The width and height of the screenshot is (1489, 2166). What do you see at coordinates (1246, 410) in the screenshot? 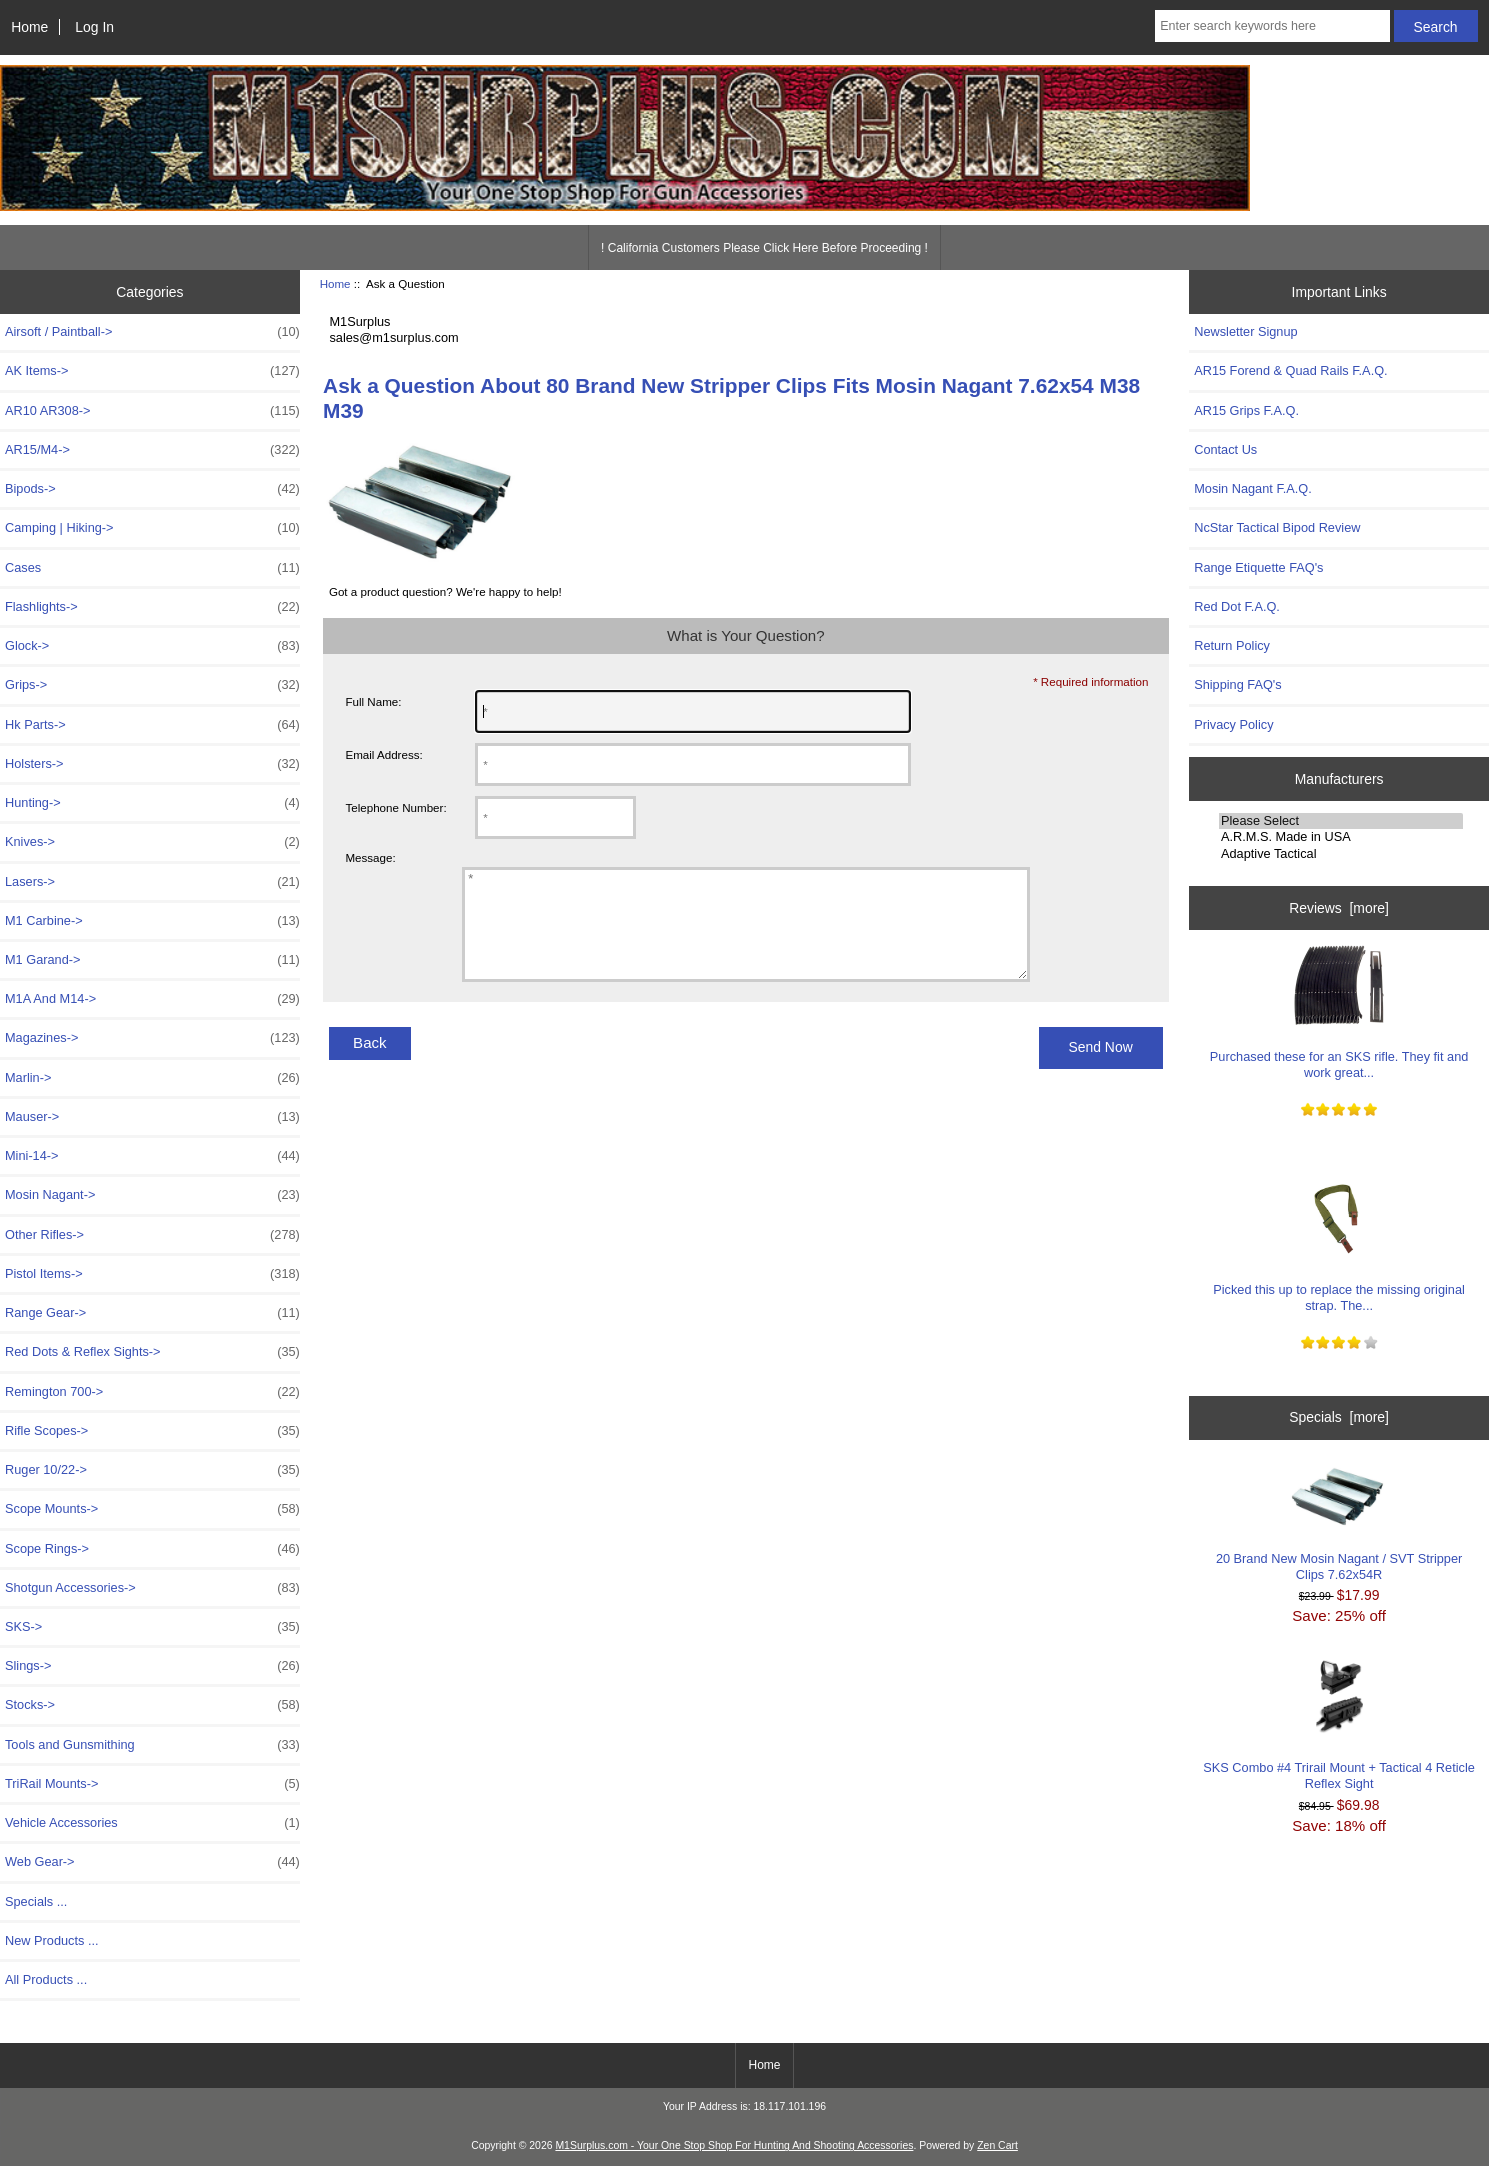
I see `AR15 Grips F.A.Q.` at bounding box center [1246, 410].